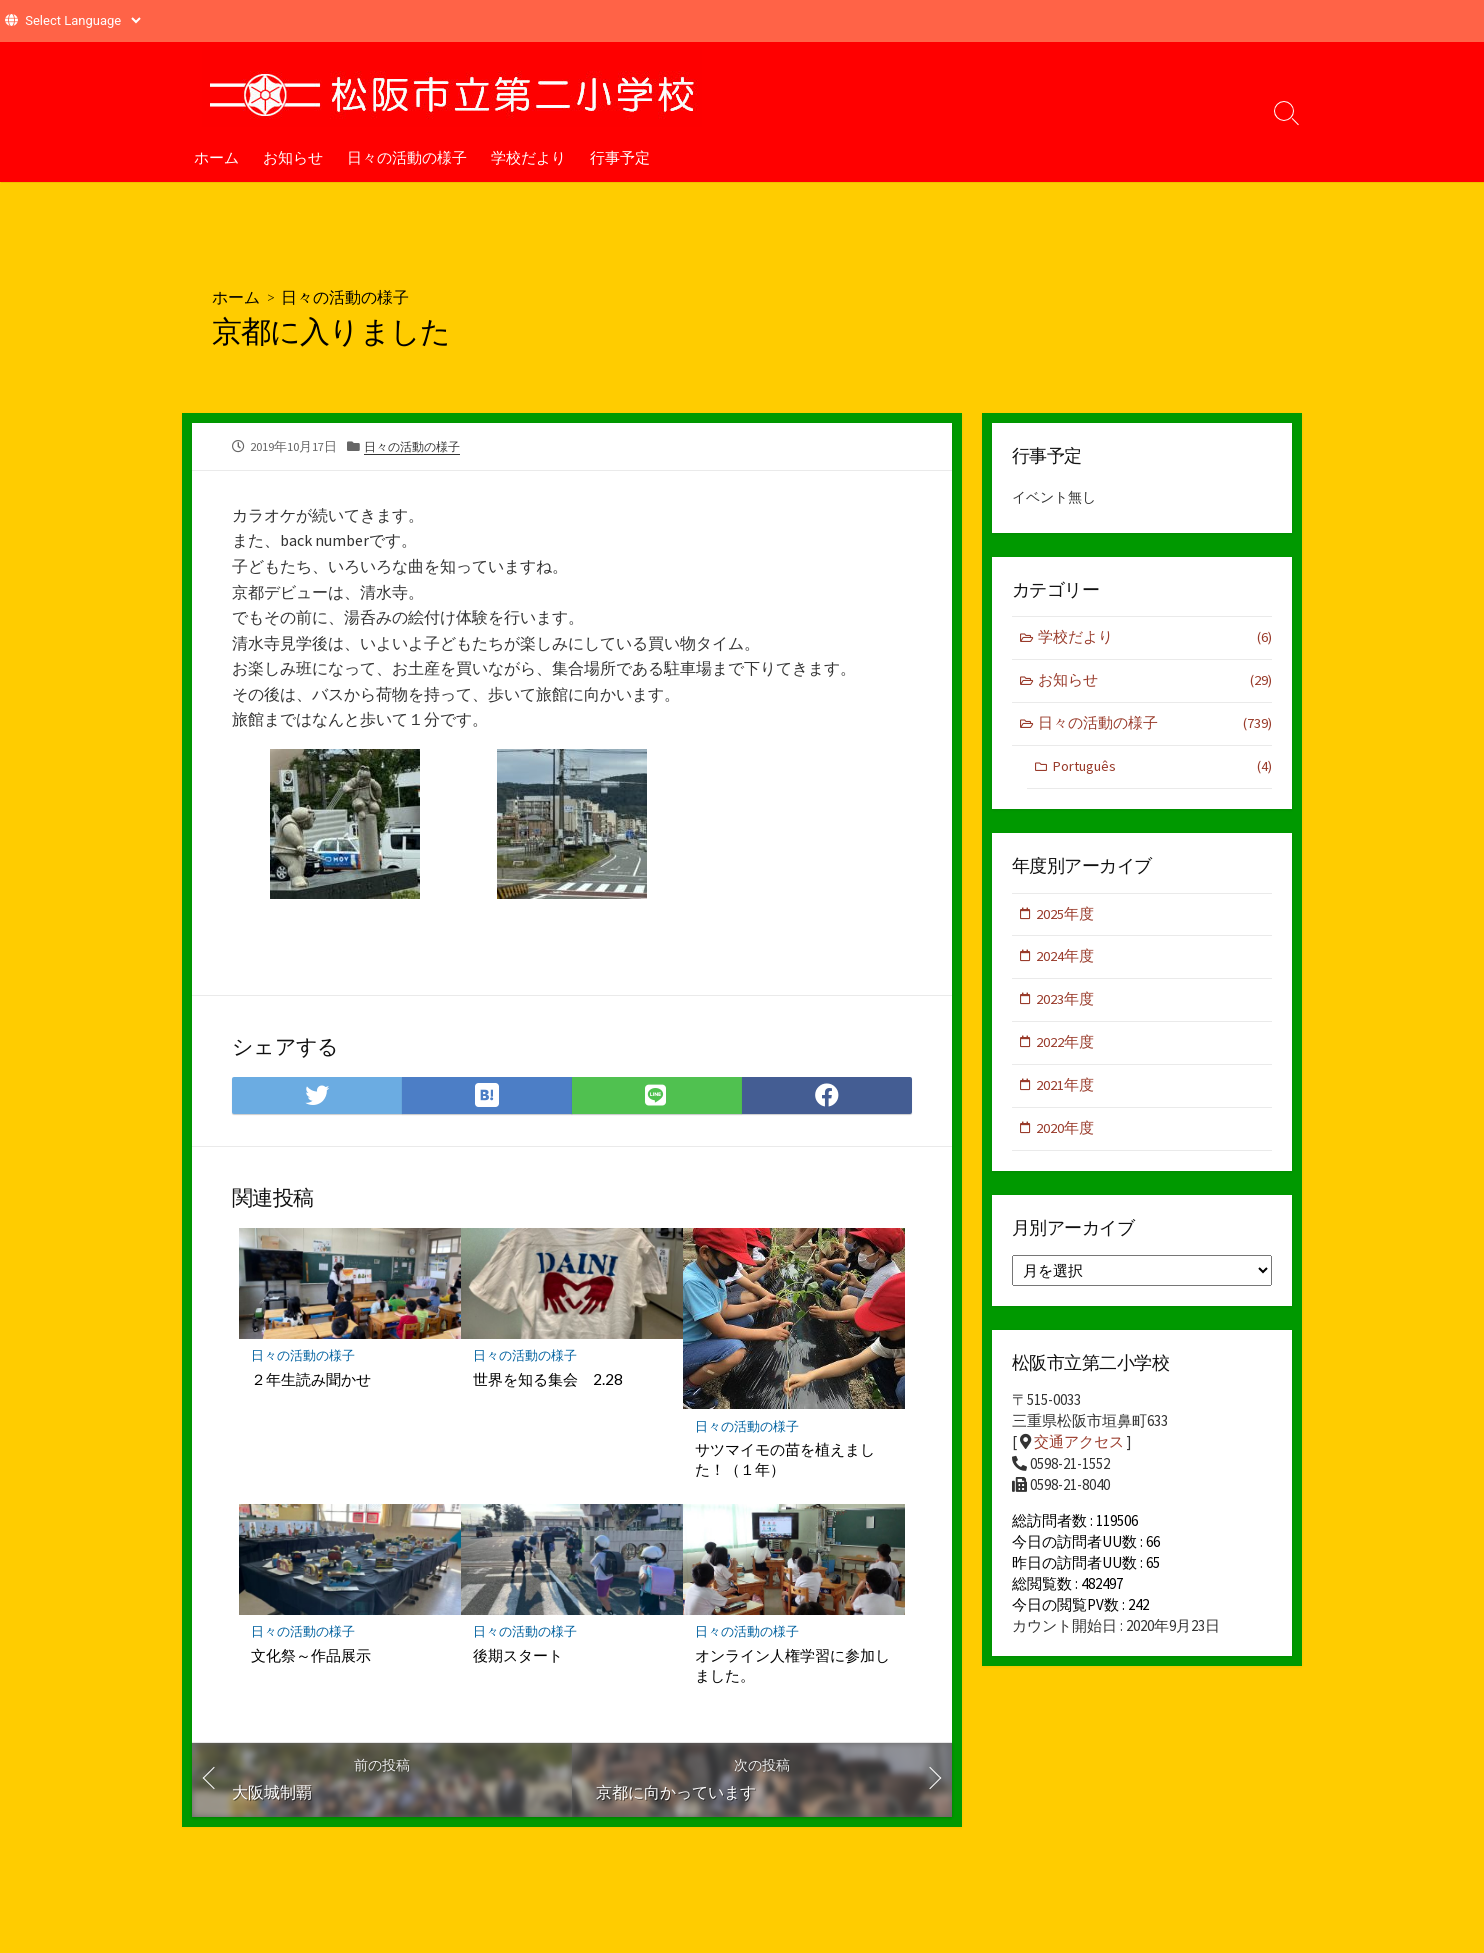 The height and width of the screenshot is (1953, 1484). What do you see at coordinates (311, 1656) in the screenshot?
I see `文化祭～作品展示` at bounding box center [311, 1656].